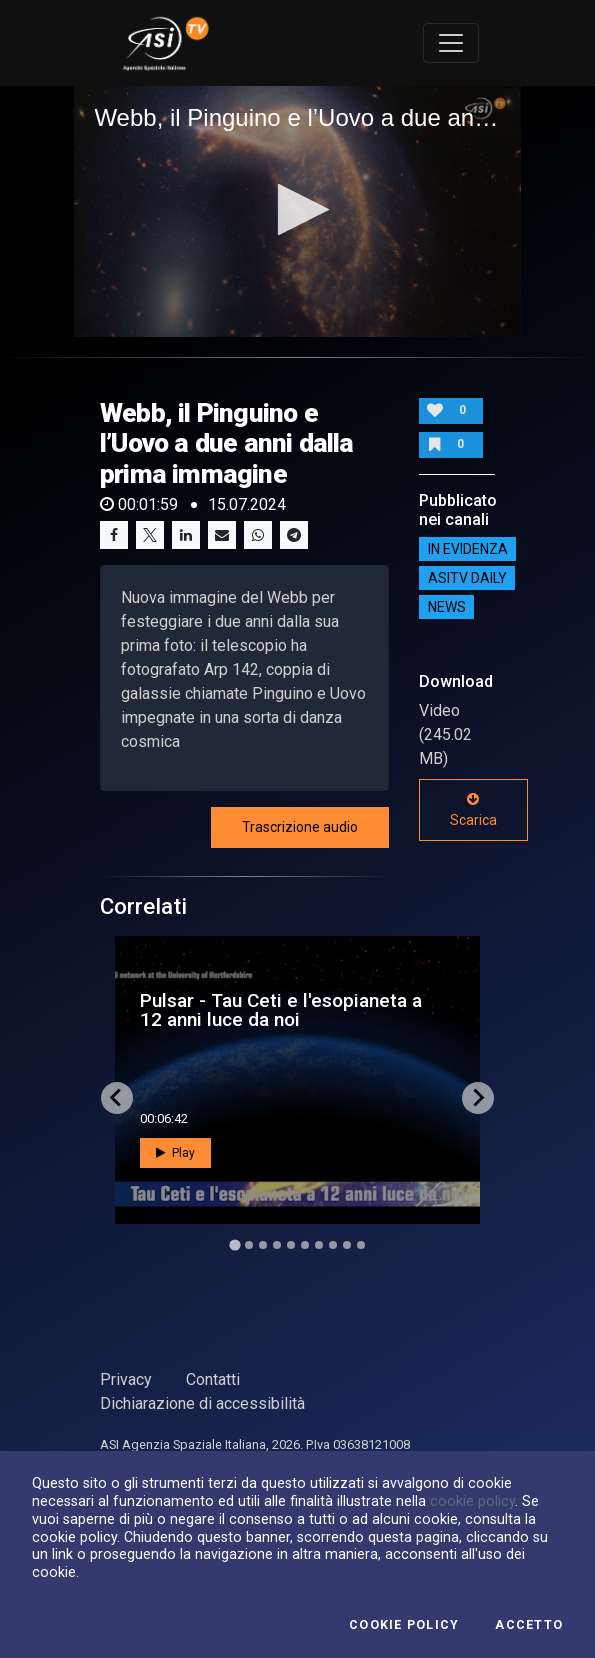  What do you see at coordinates (249, 1245) in the screenshot?
I see `[Go to slide 2]` at bounding box center [249, 1245].